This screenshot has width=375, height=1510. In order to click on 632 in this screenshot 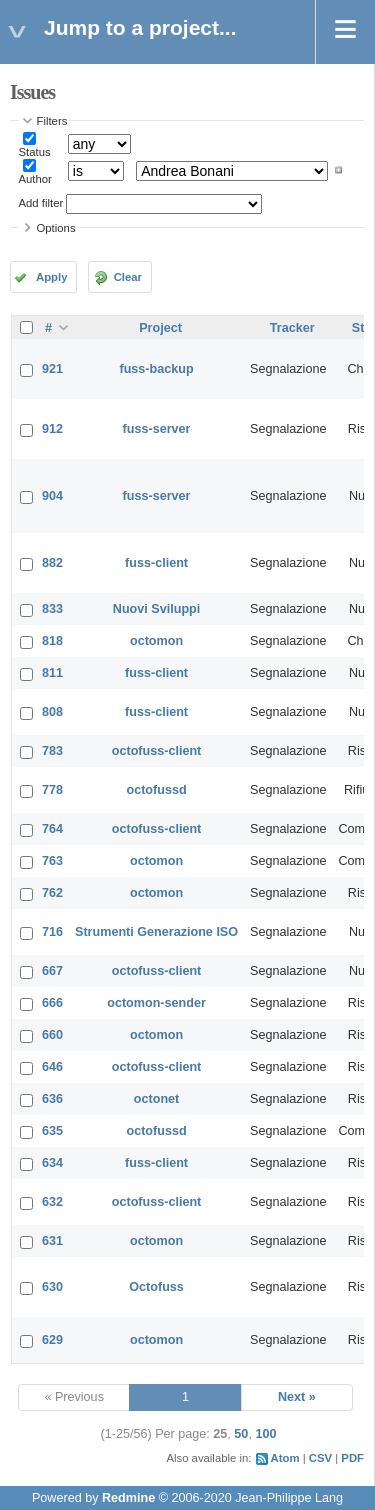, I will do `click(52, 1202)`.